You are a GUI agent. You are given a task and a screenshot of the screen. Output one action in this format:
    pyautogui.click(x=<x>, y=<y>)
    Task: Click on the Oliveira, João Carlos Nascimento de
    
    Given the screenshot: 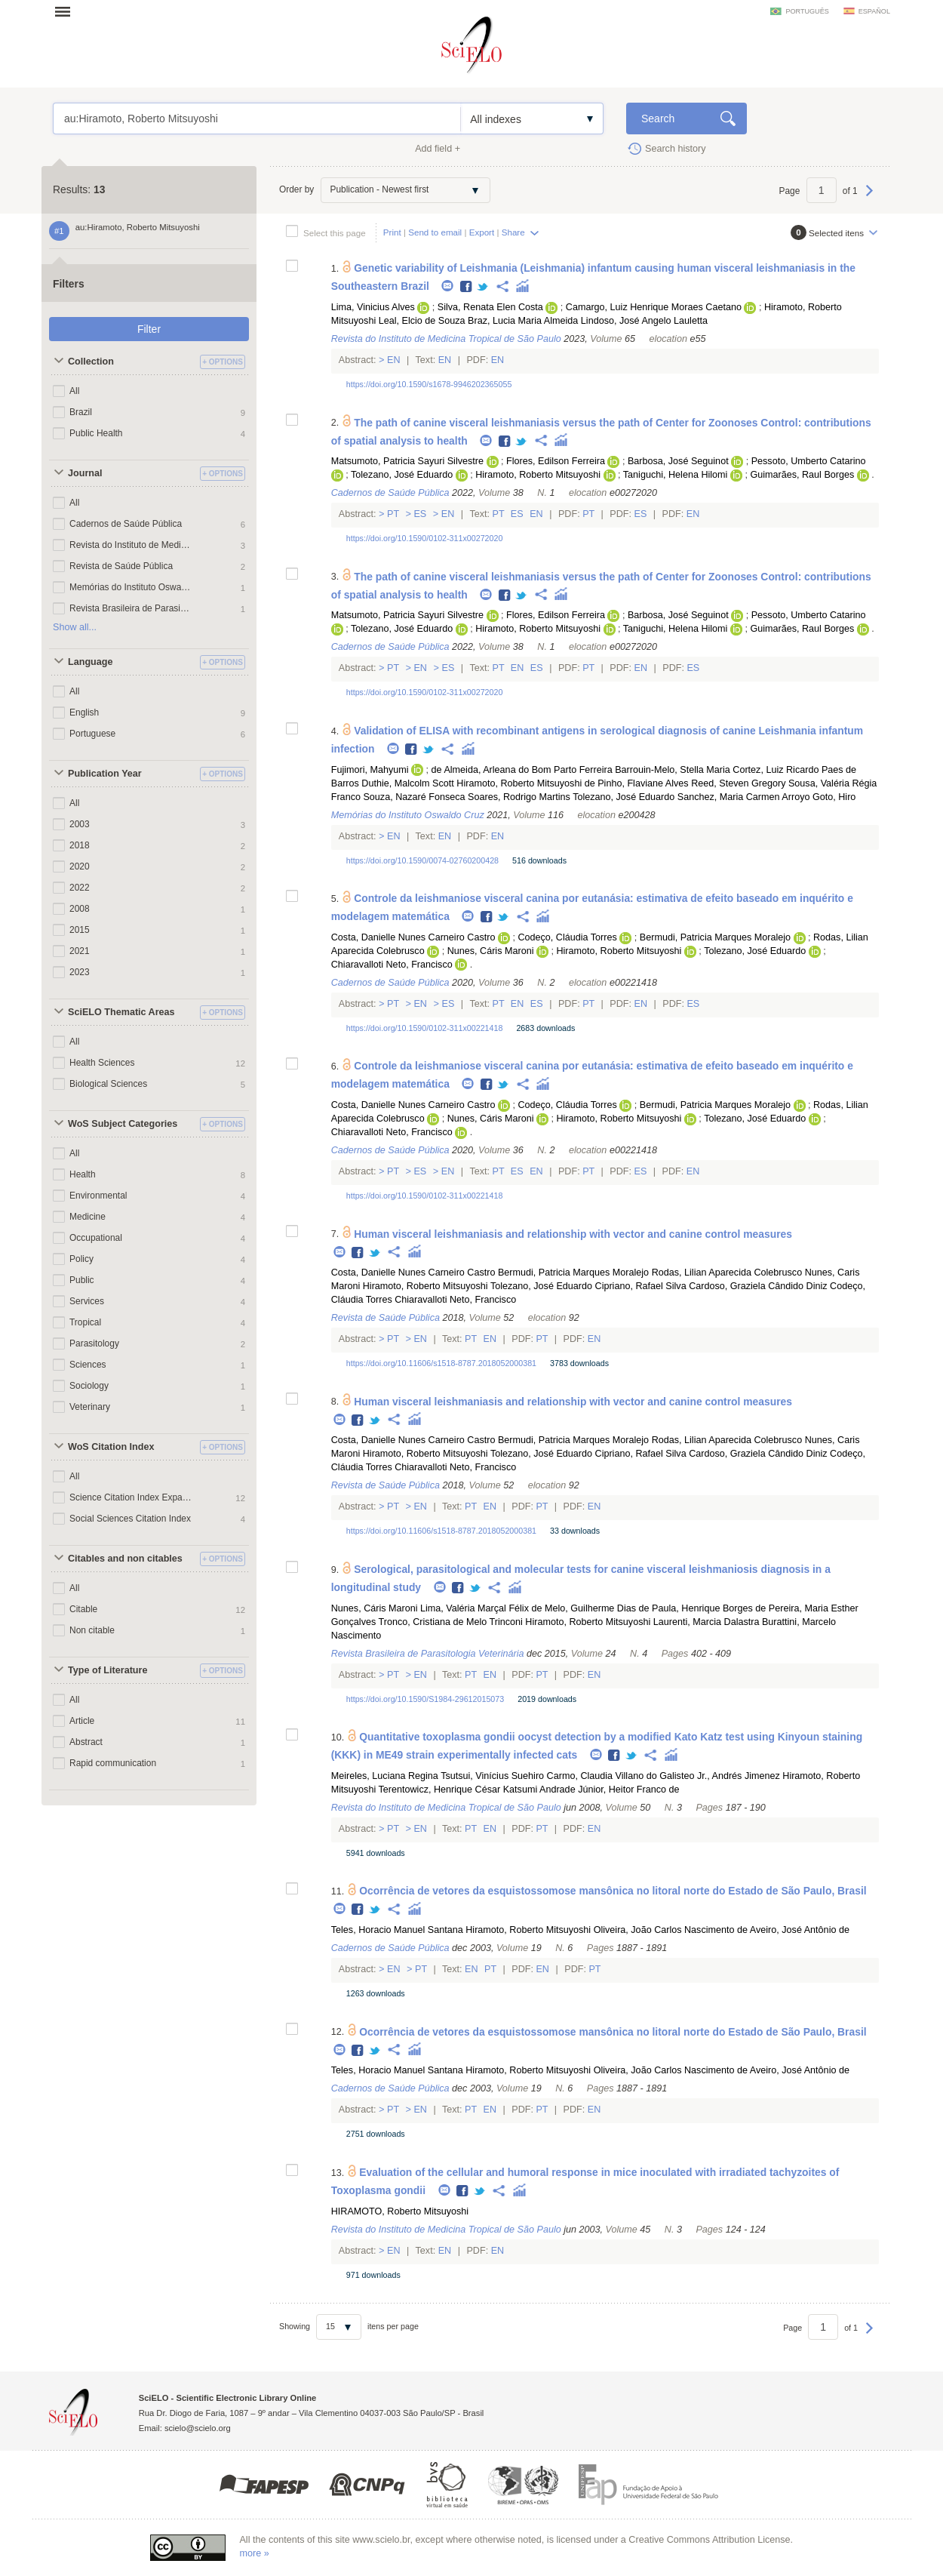 What is the action you would take?
    pyautogui.click(x=671, y=1930)
    